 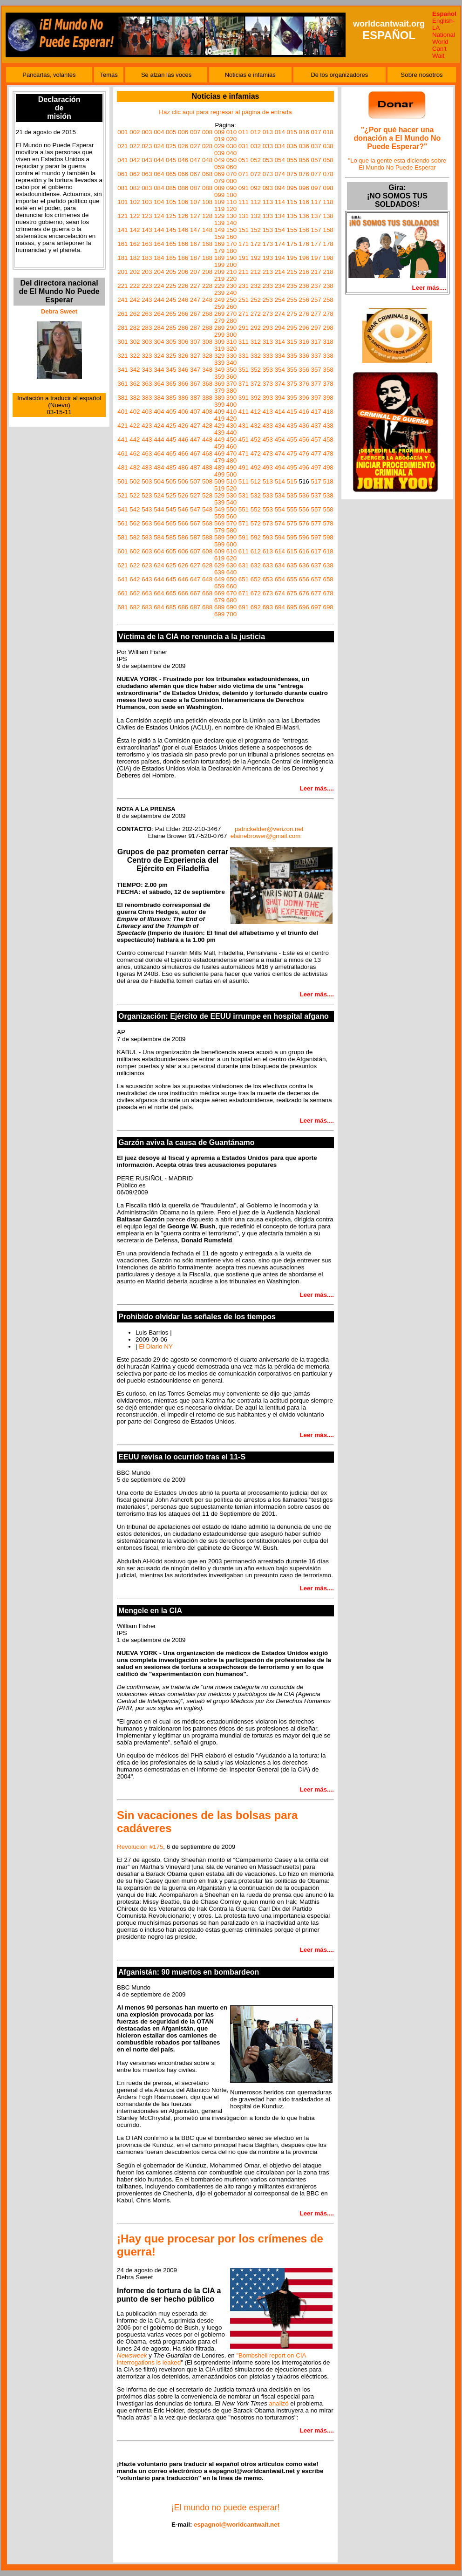 What do you see at coordinates (304, 313) in the screenshot?
I see `276` at bounding box center [304, 313].